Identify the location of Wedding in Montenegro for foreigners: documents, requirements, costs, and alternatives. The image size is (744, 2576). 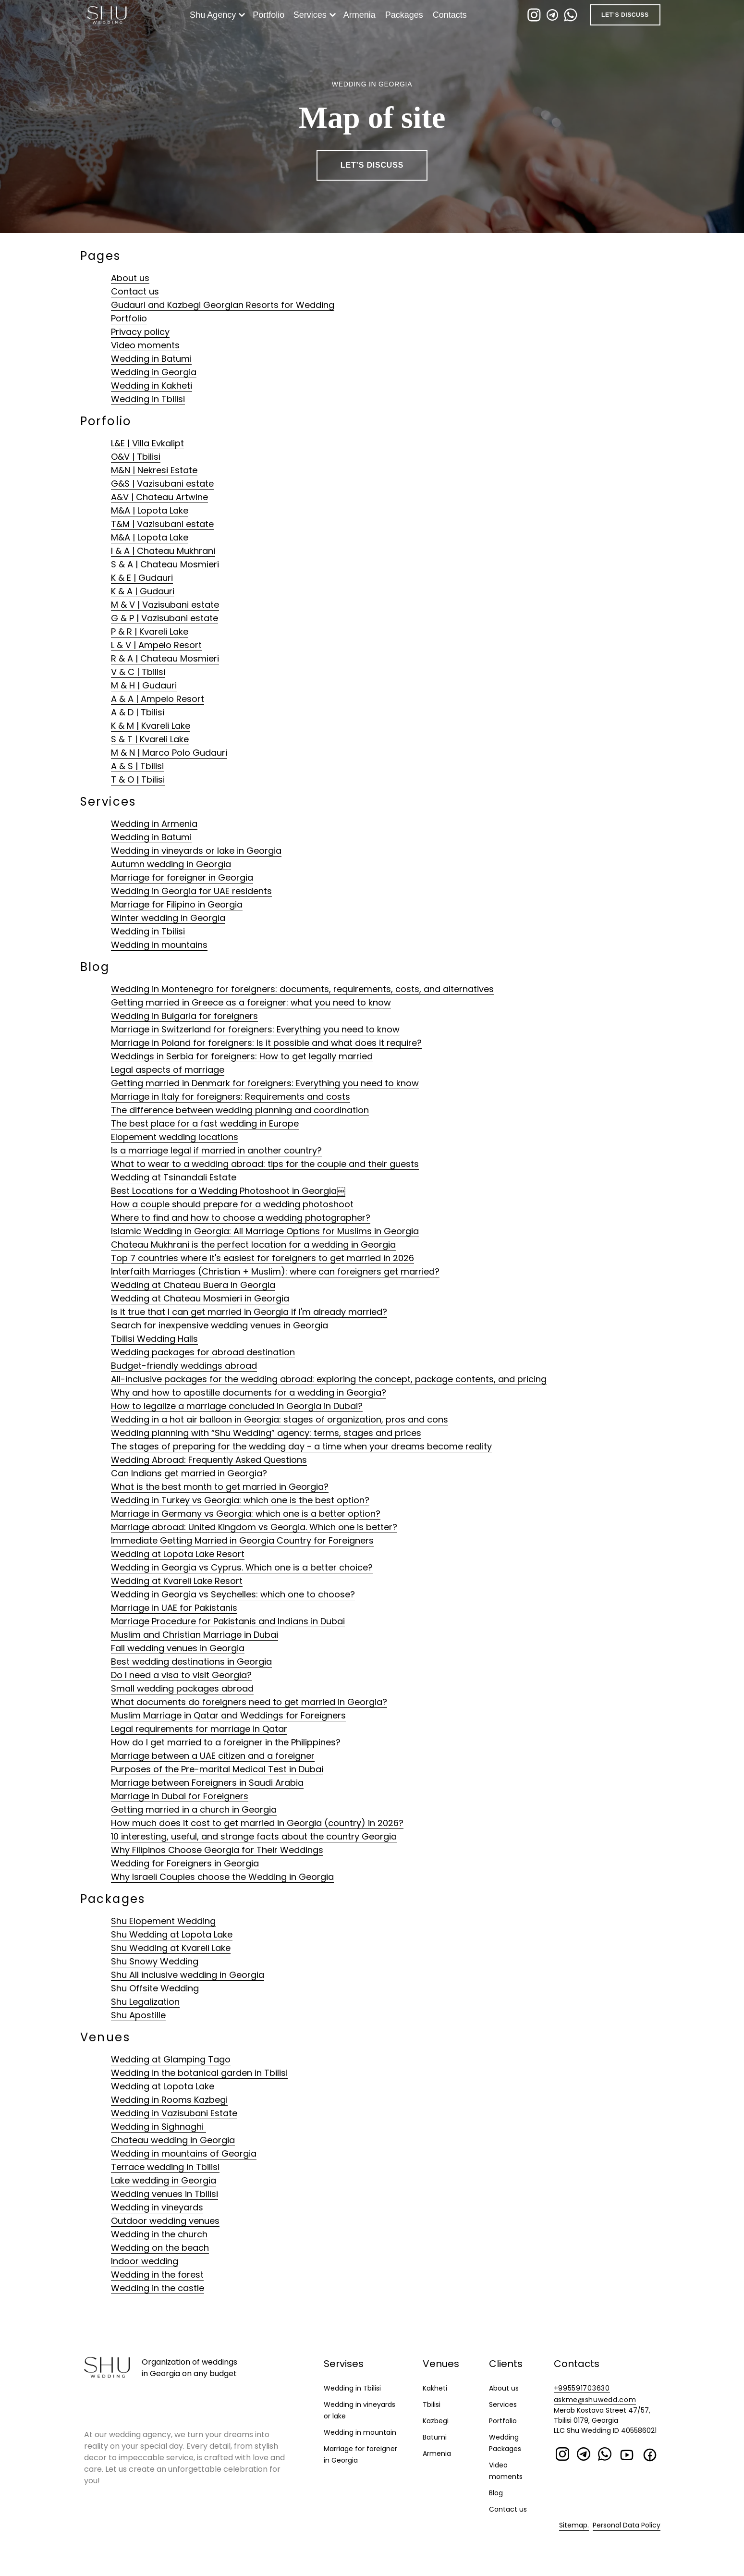
(302, 989).